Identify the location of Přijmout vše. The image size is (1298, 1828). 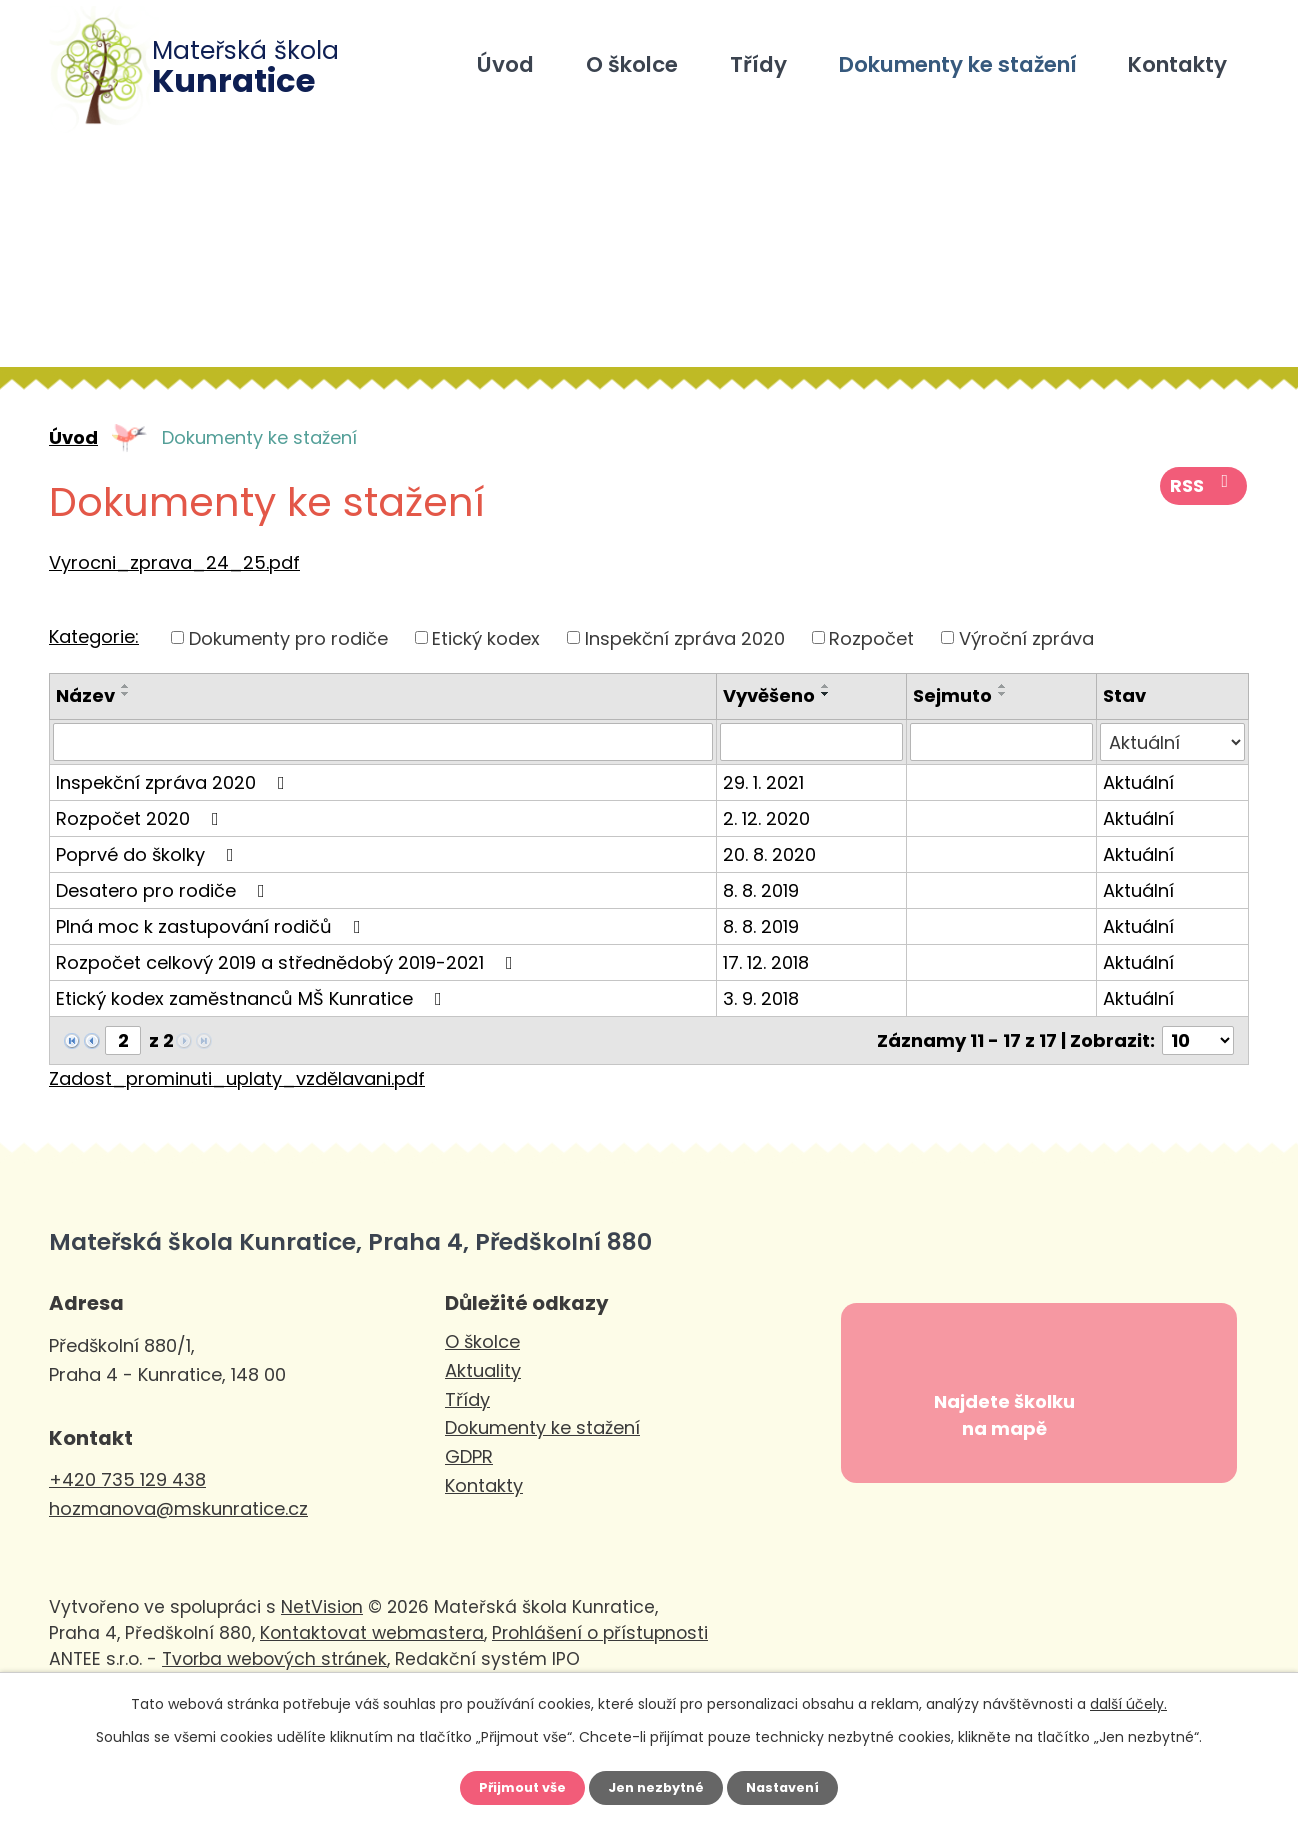
(510, 1785).